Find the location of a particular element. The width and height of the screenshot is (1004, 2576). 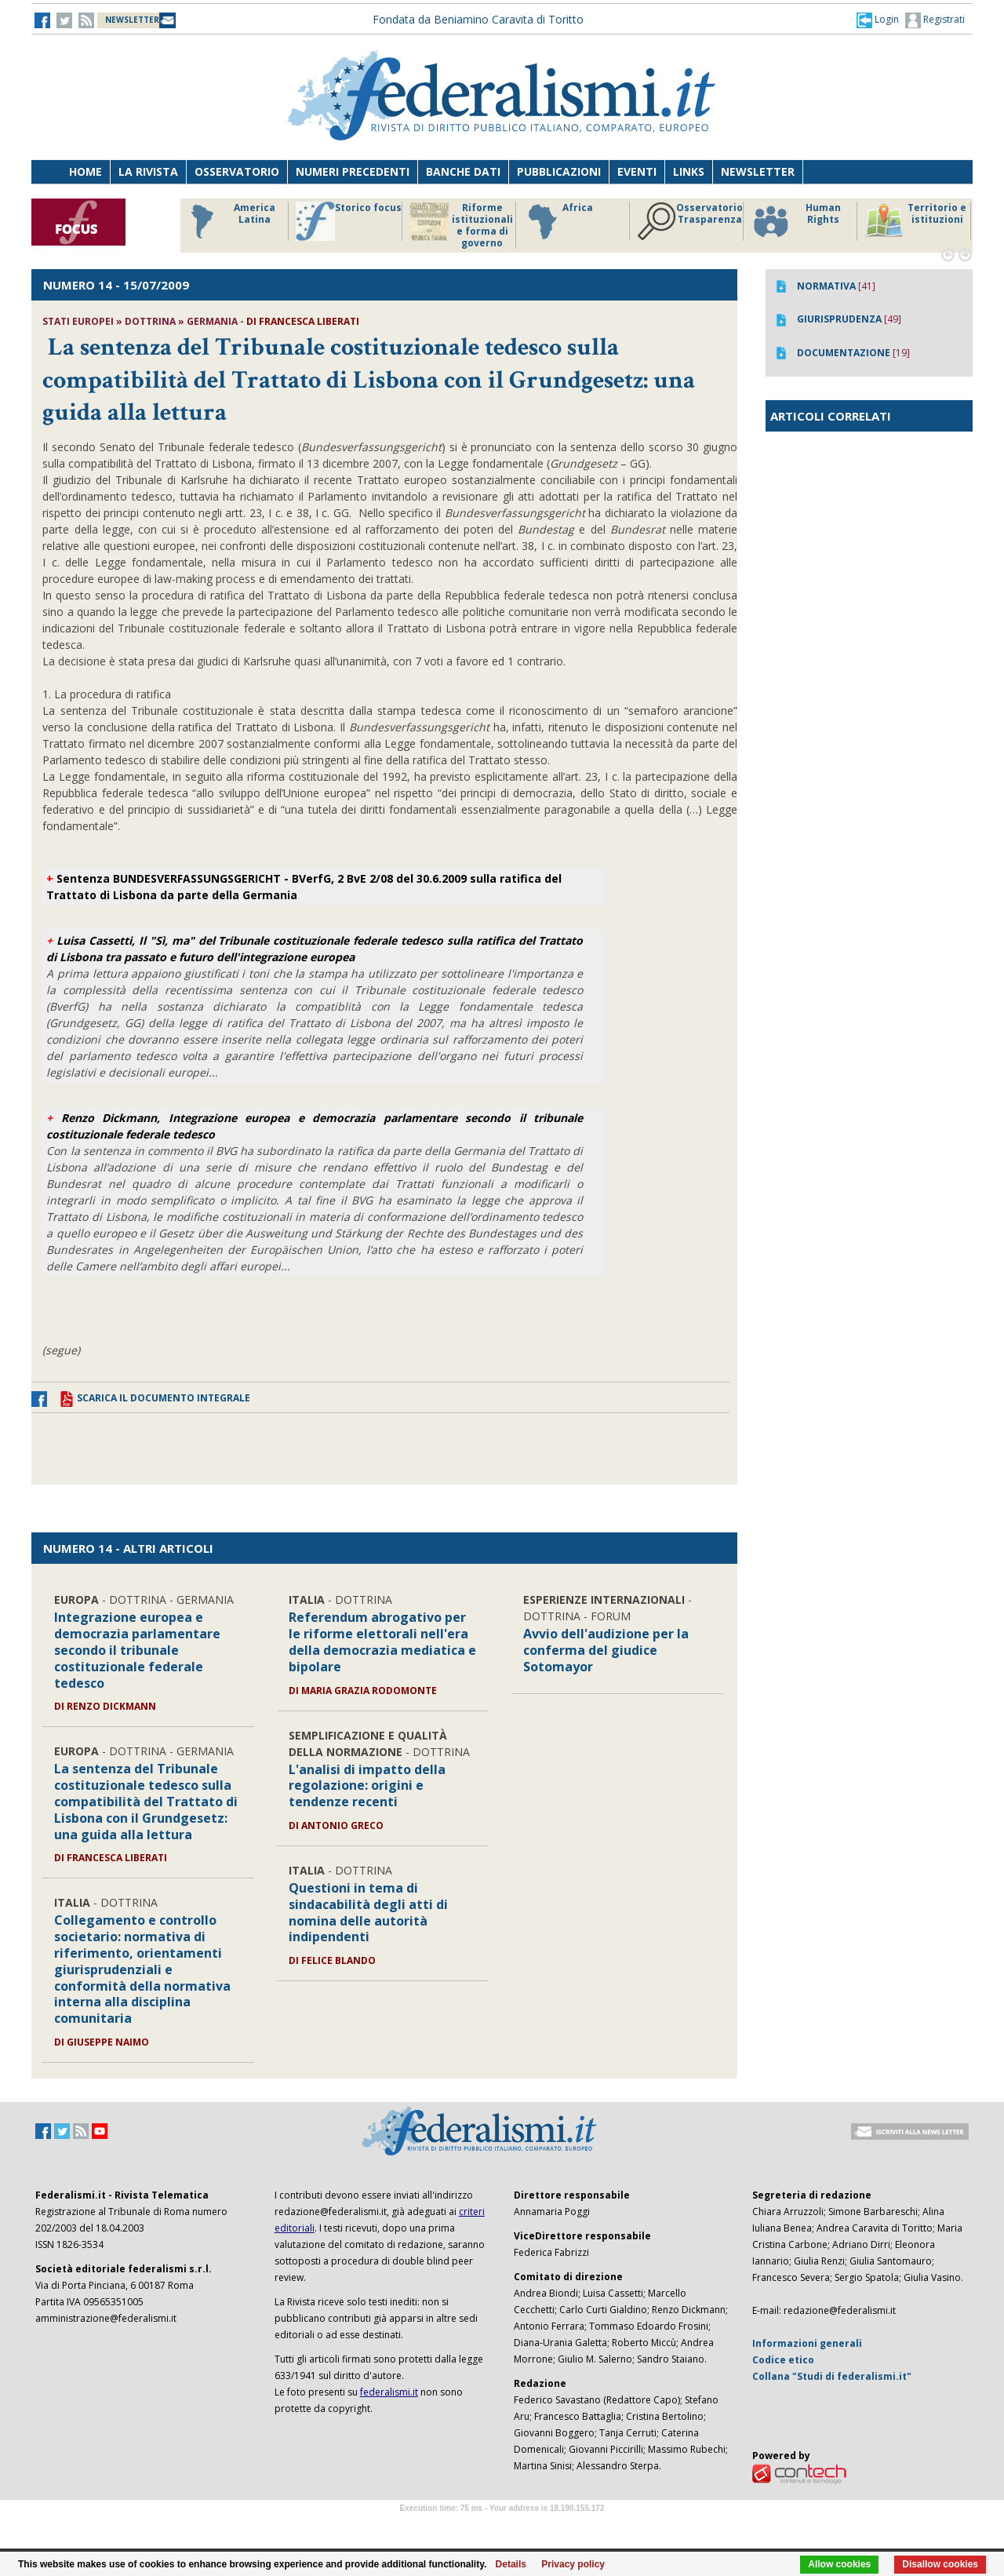

Territorio e istituzioni is located at coordinates (915, 221).